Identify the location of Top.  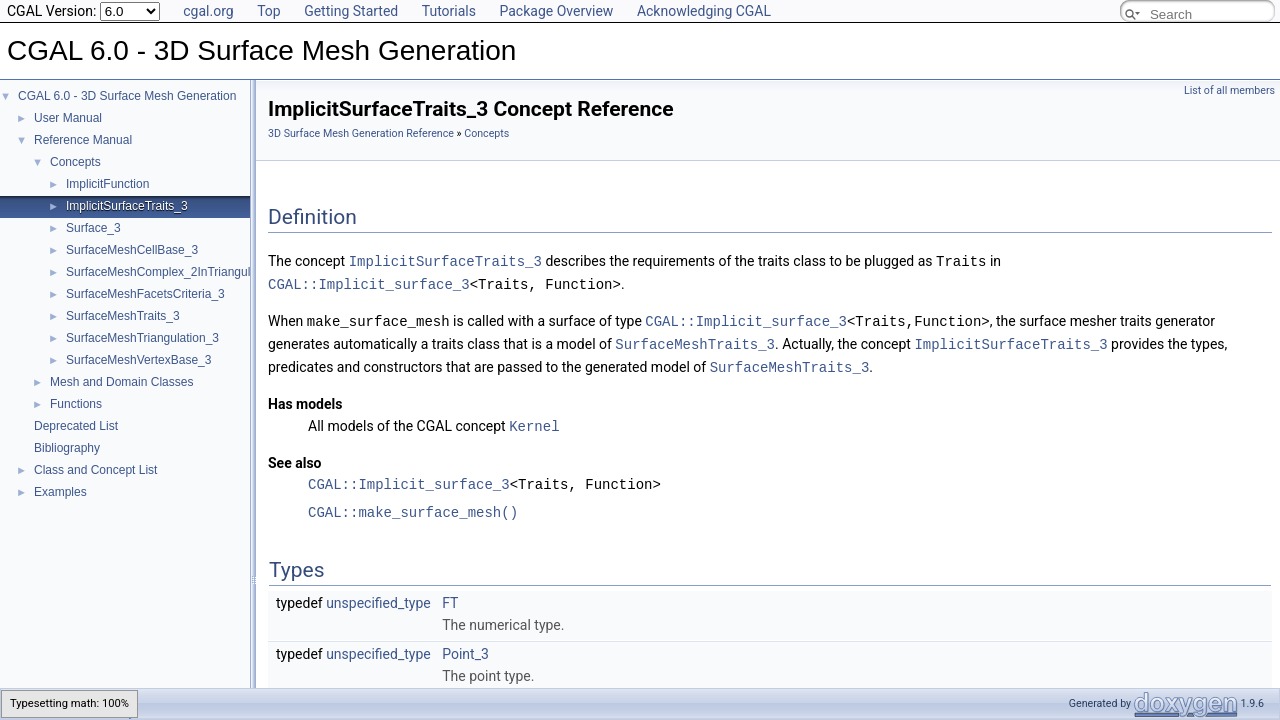
(269, 11).